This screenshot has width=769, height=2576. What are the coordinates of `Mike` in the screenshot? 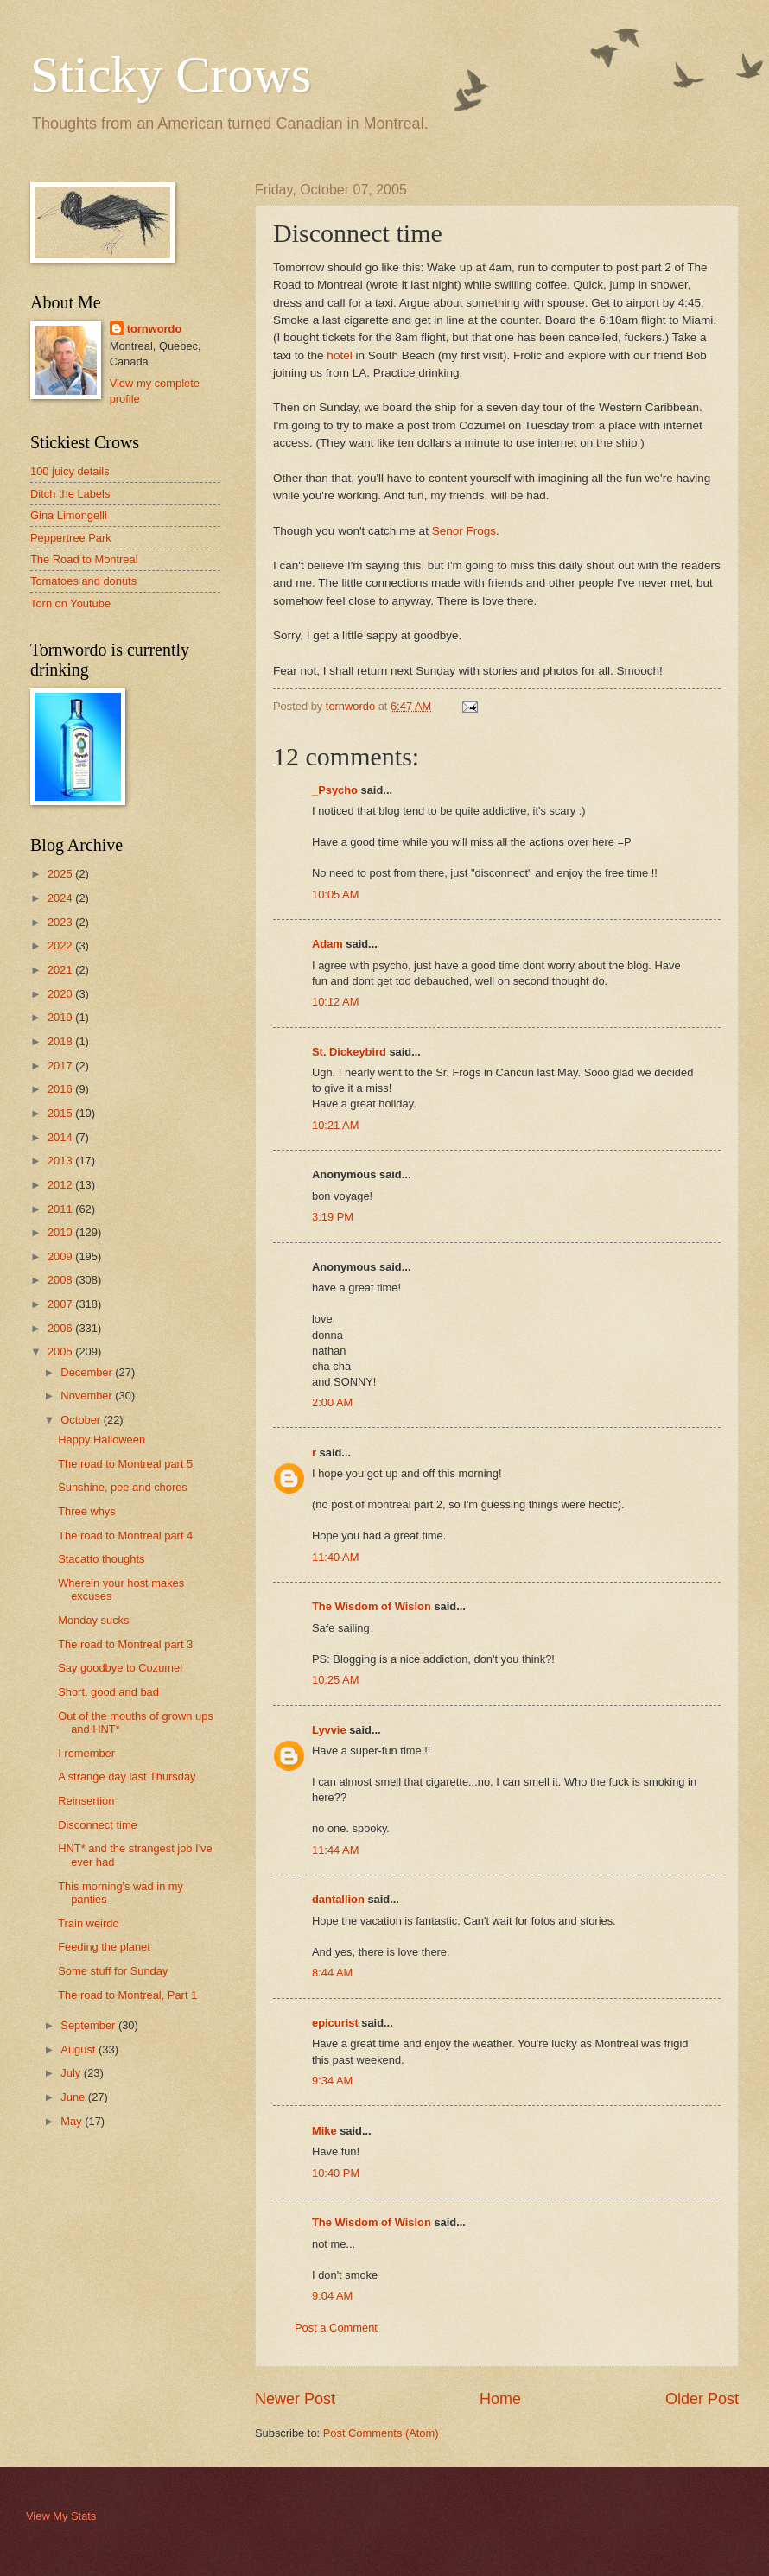 It's located at (324, 2130).